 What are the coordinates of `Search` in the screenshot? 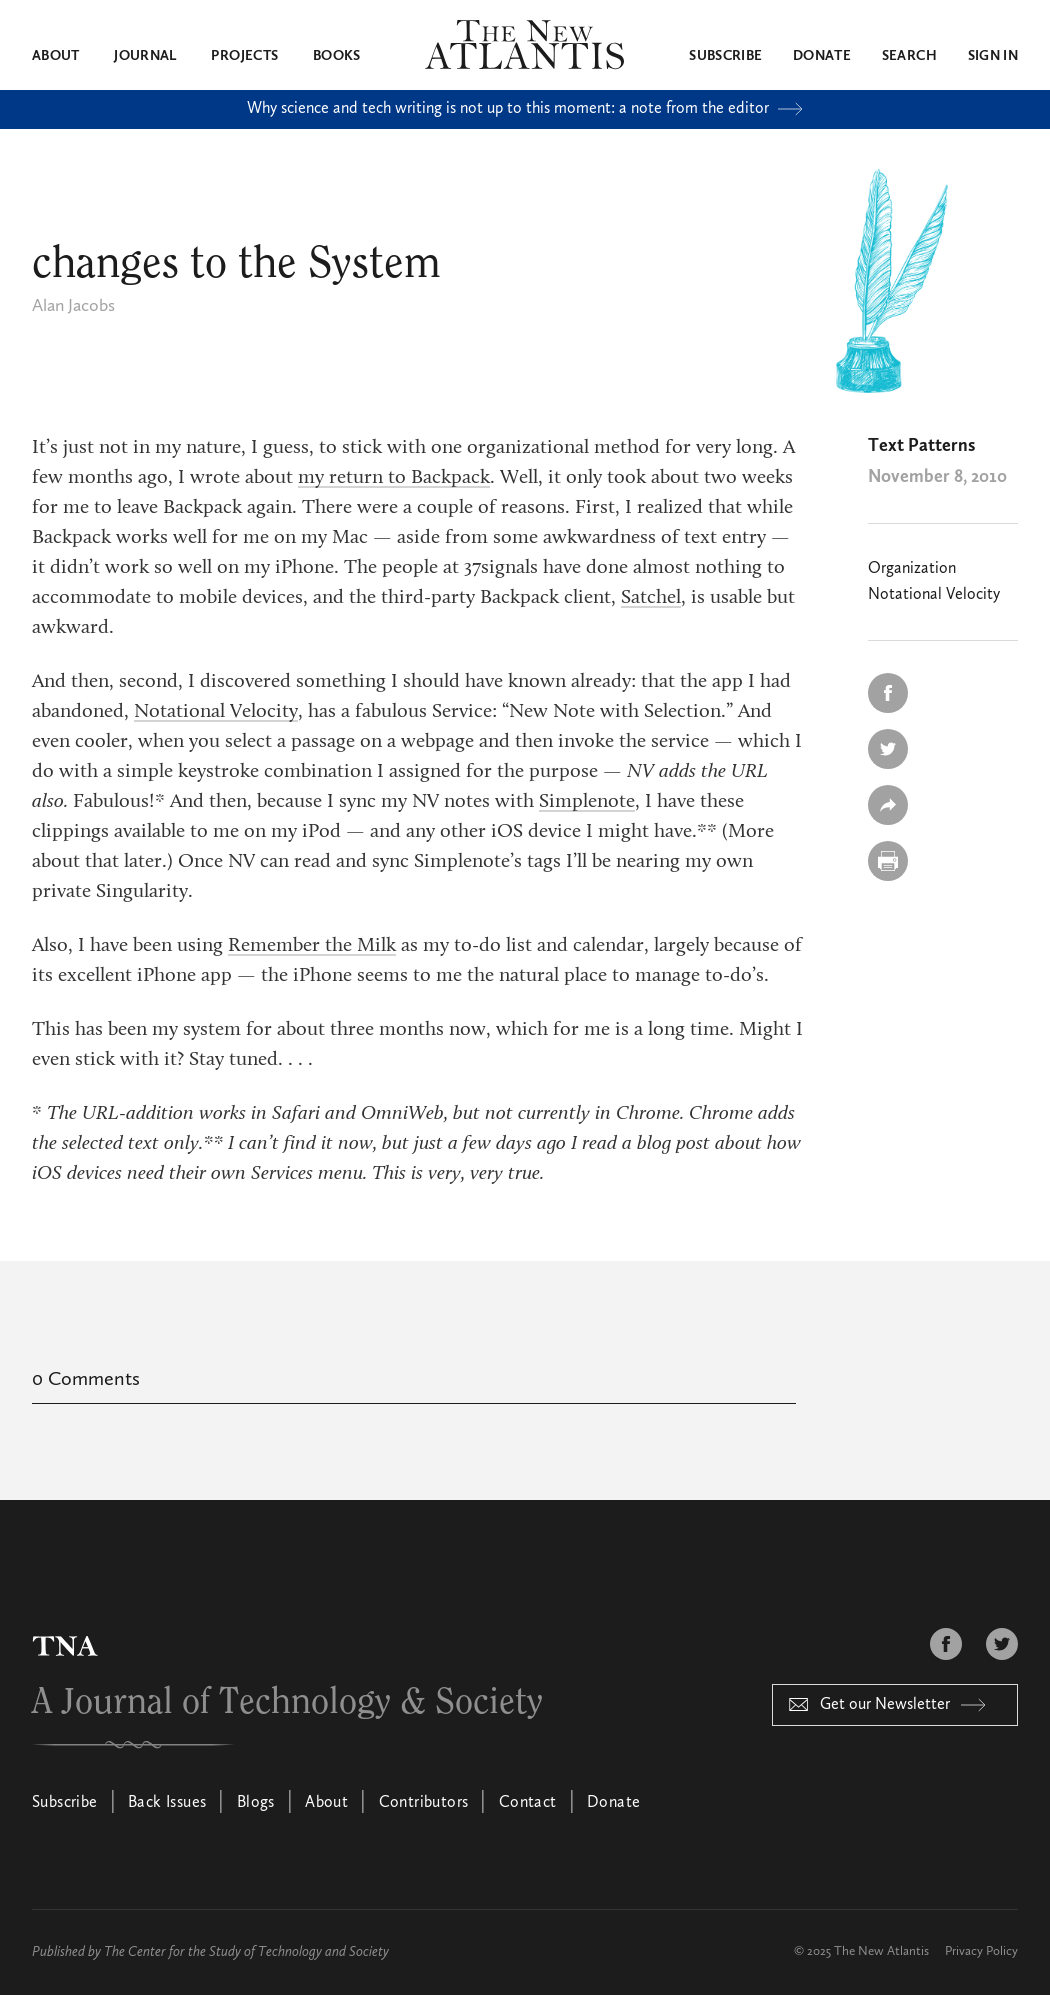 It's located at (909, 56).